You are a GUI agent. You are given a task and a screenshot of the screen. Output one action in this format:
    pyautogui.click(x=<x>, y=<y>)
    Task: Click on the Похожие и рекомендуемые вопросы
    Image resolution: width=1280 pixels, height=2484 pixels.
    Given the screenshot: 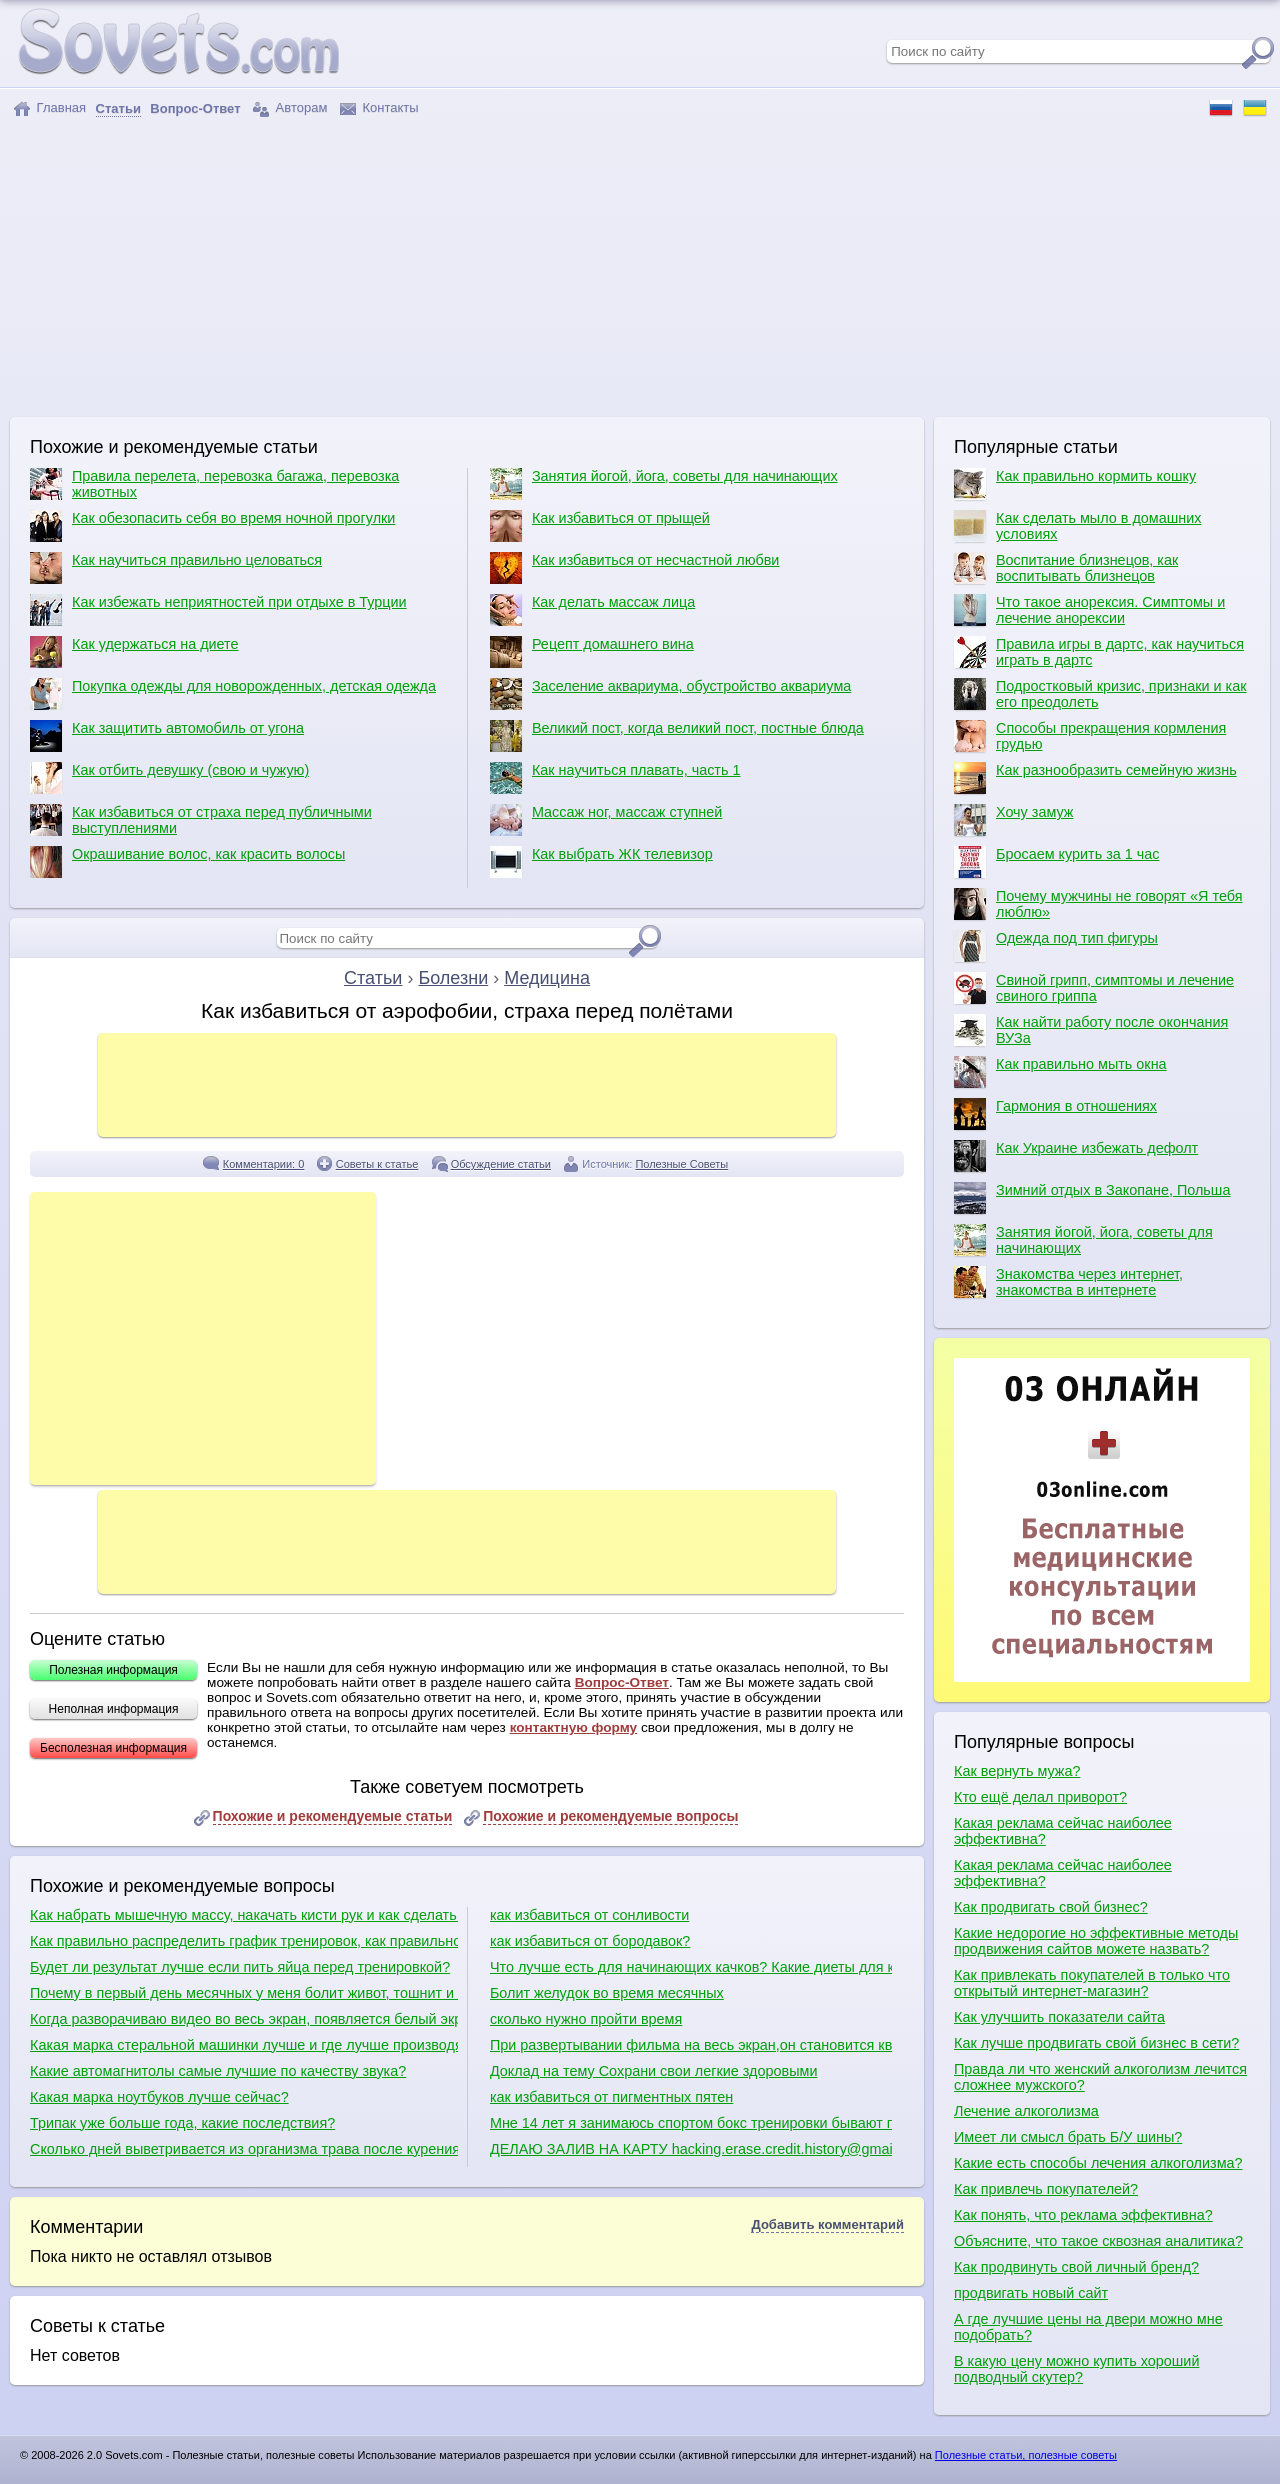 What is the action you would take?
    pyautogui.click(x=610, y=1816)
    